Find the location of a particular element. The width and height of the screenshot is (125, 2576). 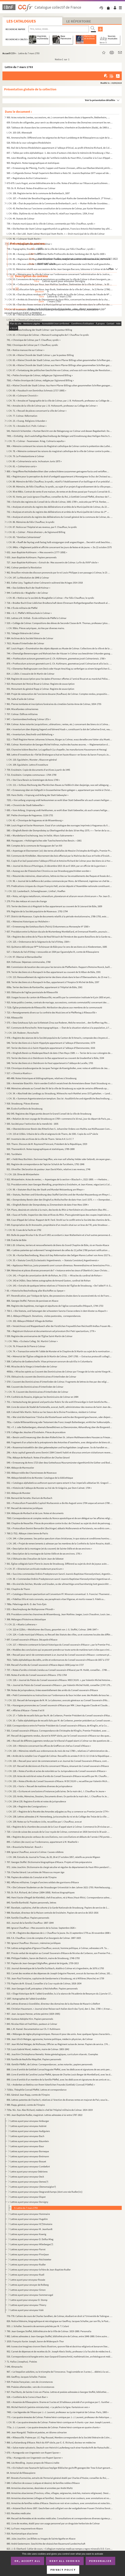

562. Chapitre de Thann is located at coordinates (18, 1589).